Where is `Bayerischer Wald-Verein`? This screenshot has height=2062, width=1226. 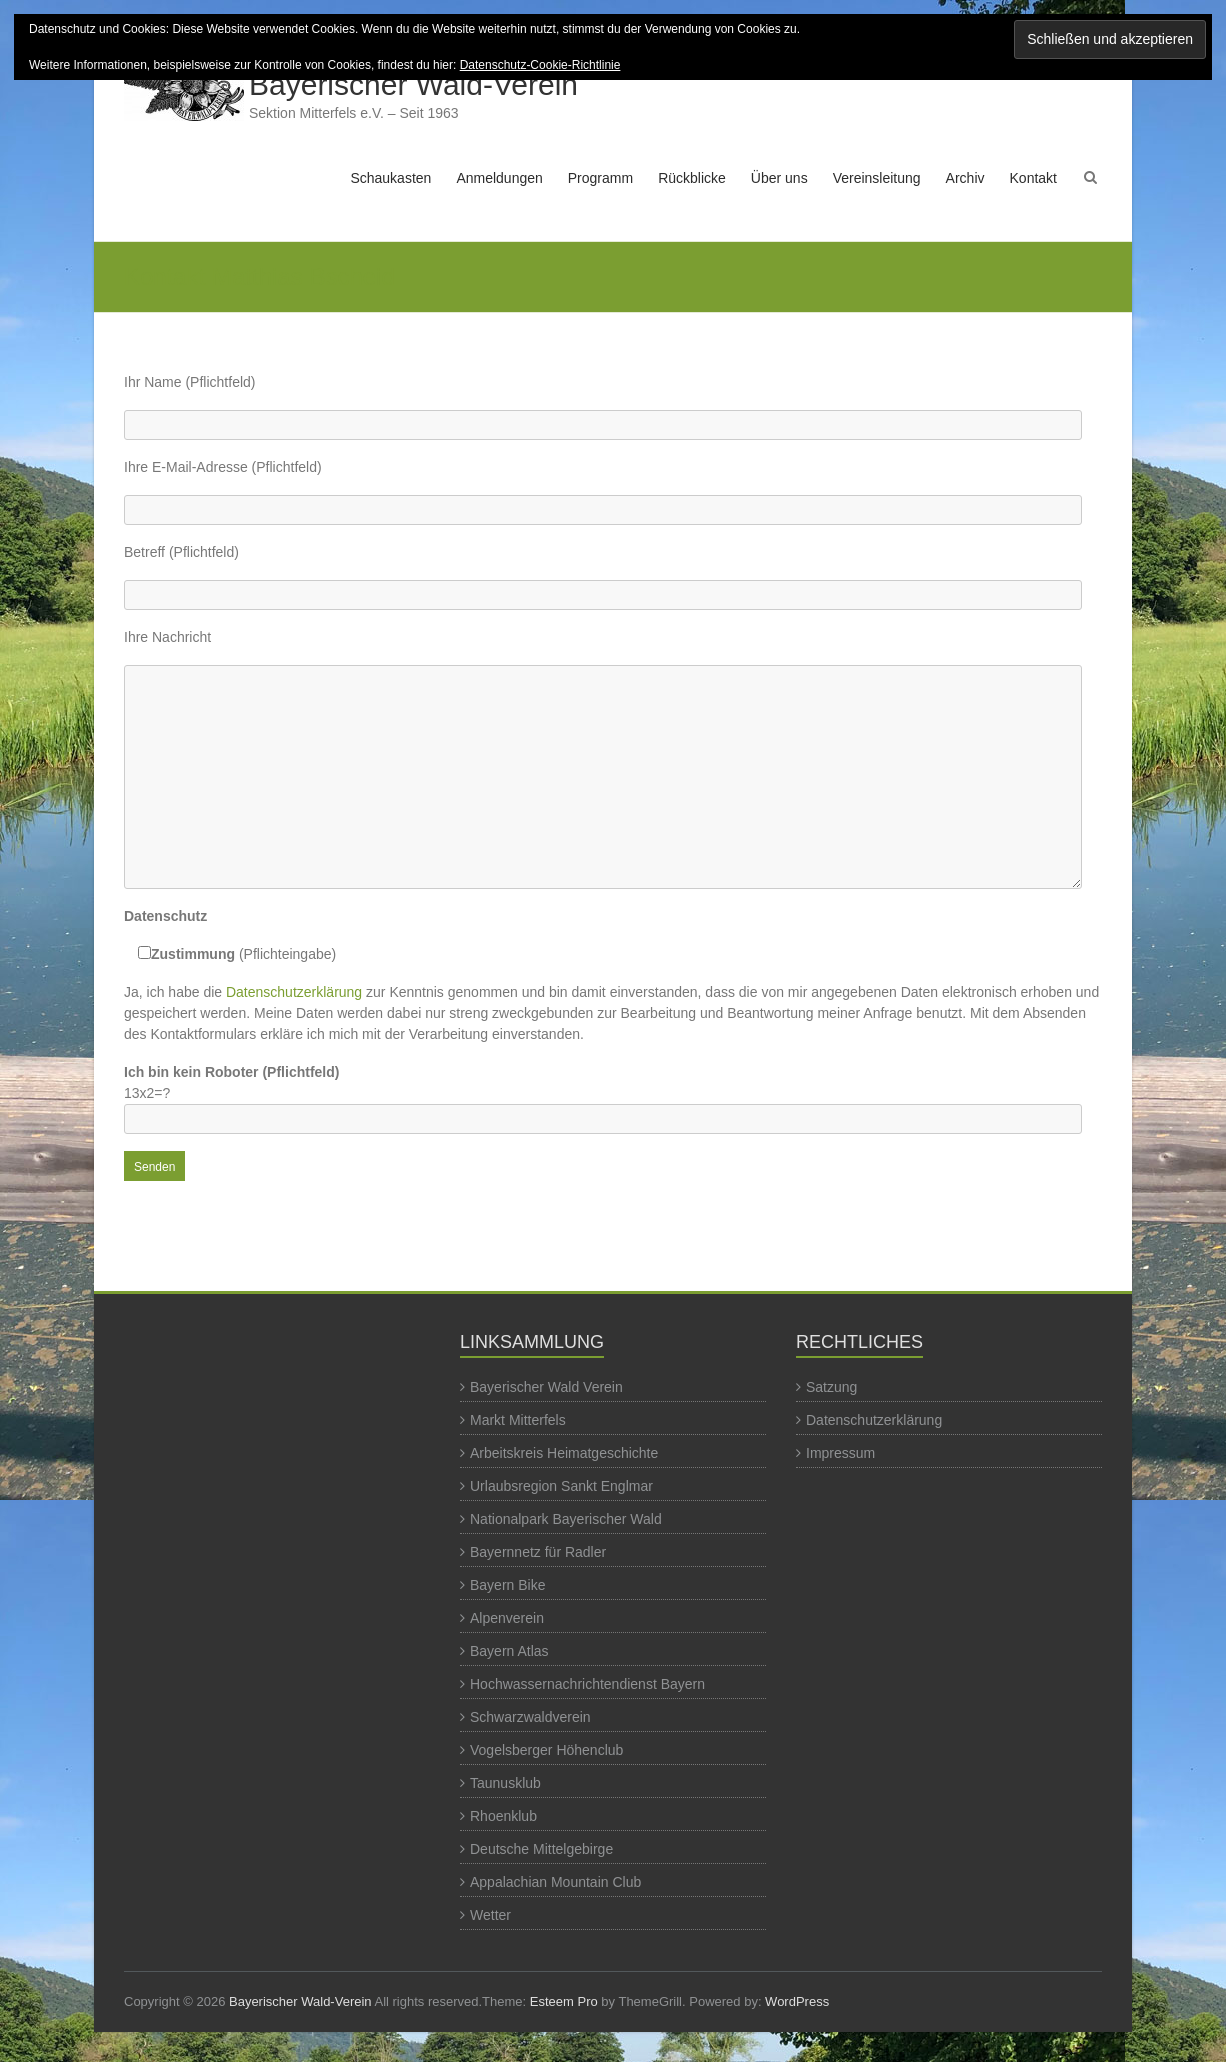 Bayerischer Wald-Verein is located at coordinates (413, 84).